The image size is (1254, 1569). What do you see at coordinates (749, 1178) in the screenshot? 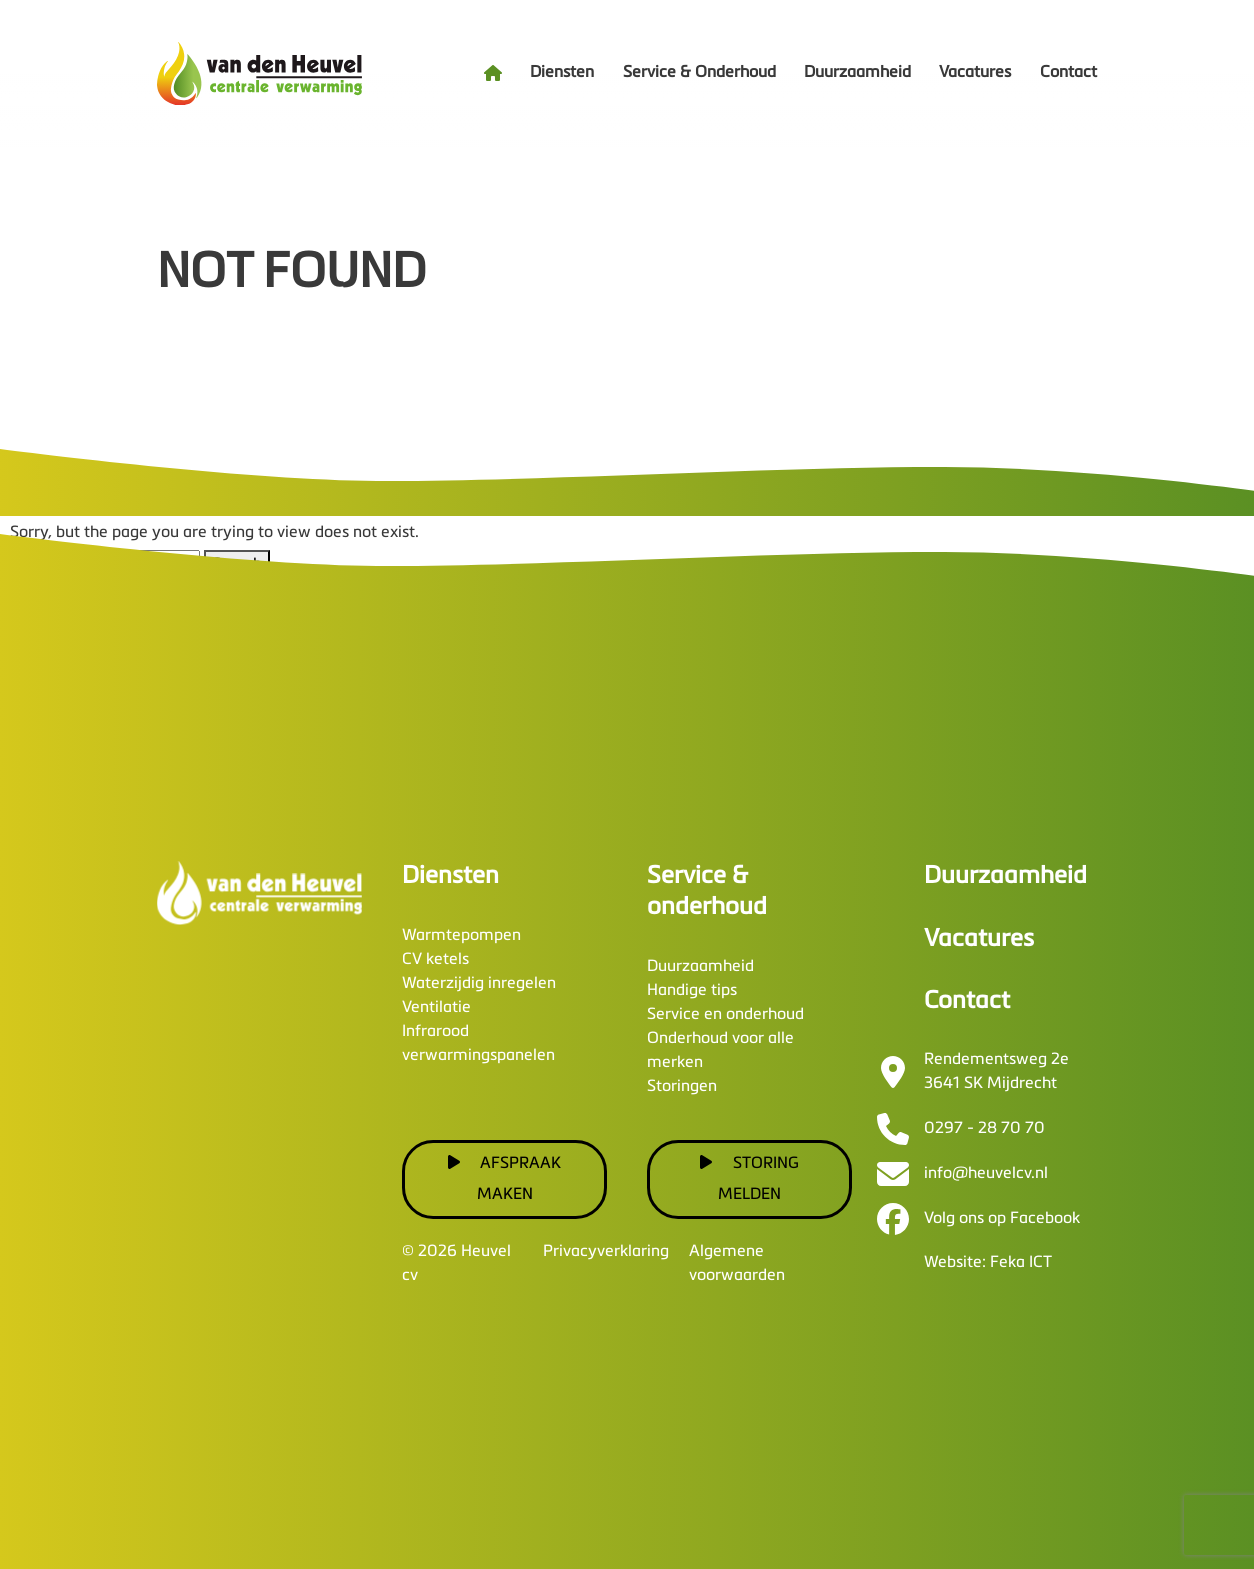
I see `Storing melden` at bounding box center [749, 1178].